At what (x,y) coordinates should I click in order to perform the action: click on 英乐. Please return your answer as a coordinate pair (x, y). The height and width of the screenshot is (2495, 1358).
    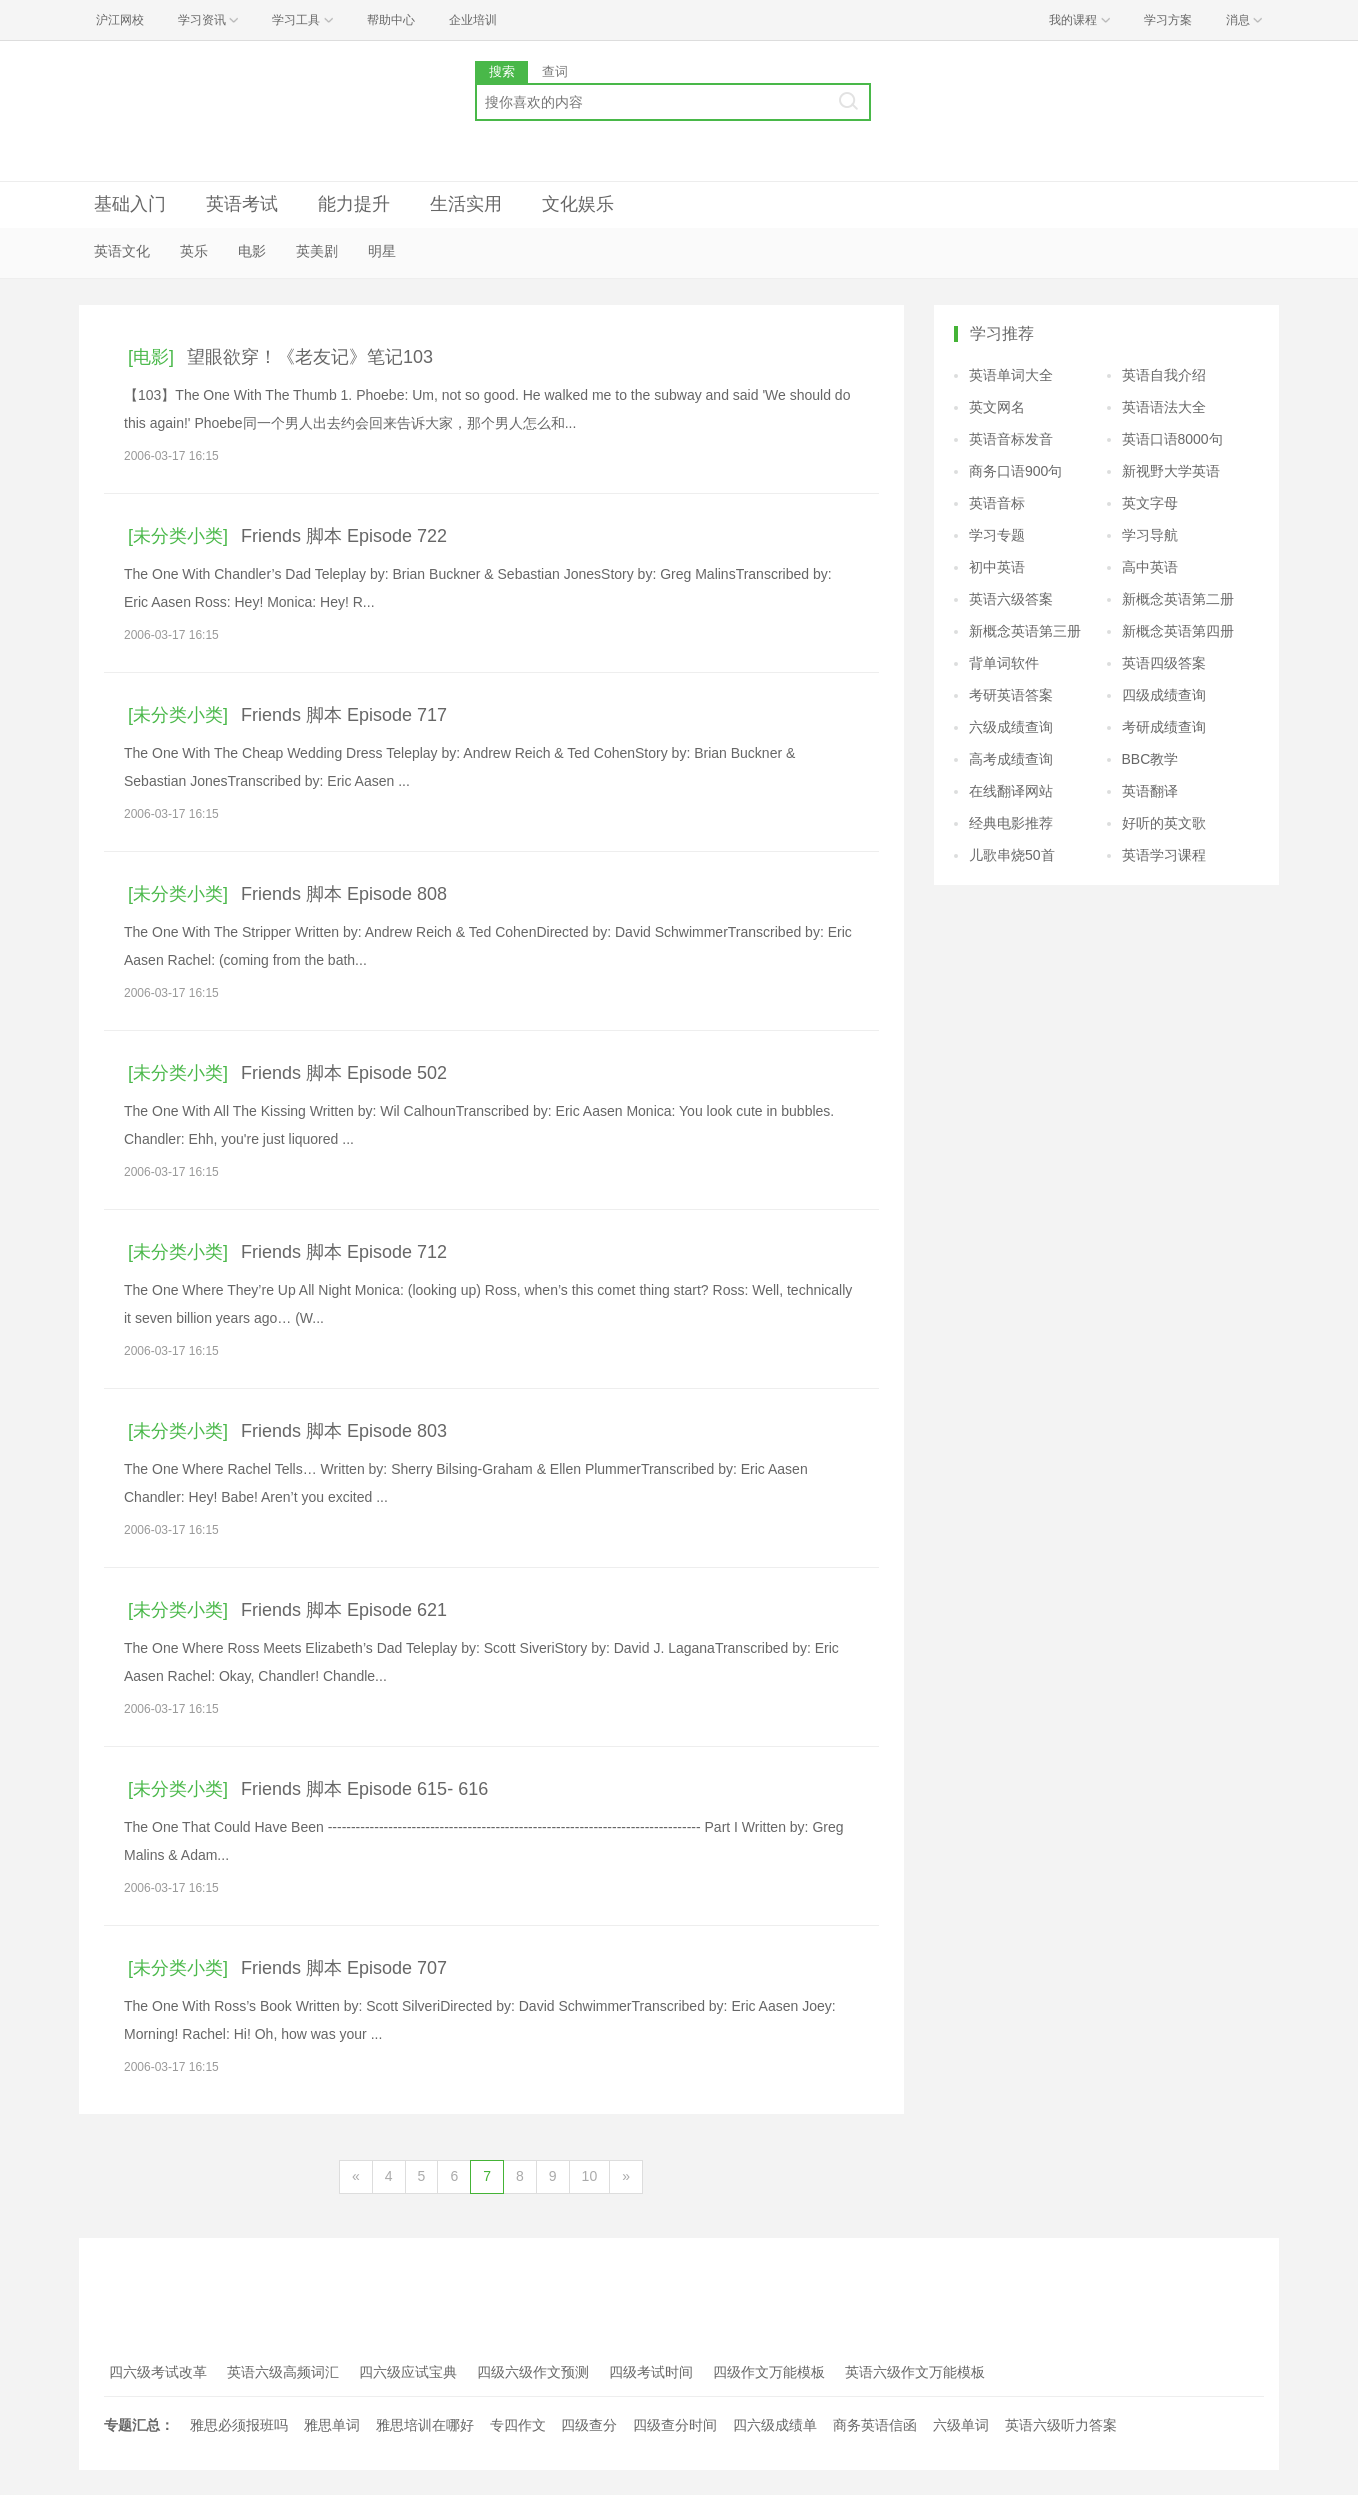
    Looking at the image, I should click on (194, 251).